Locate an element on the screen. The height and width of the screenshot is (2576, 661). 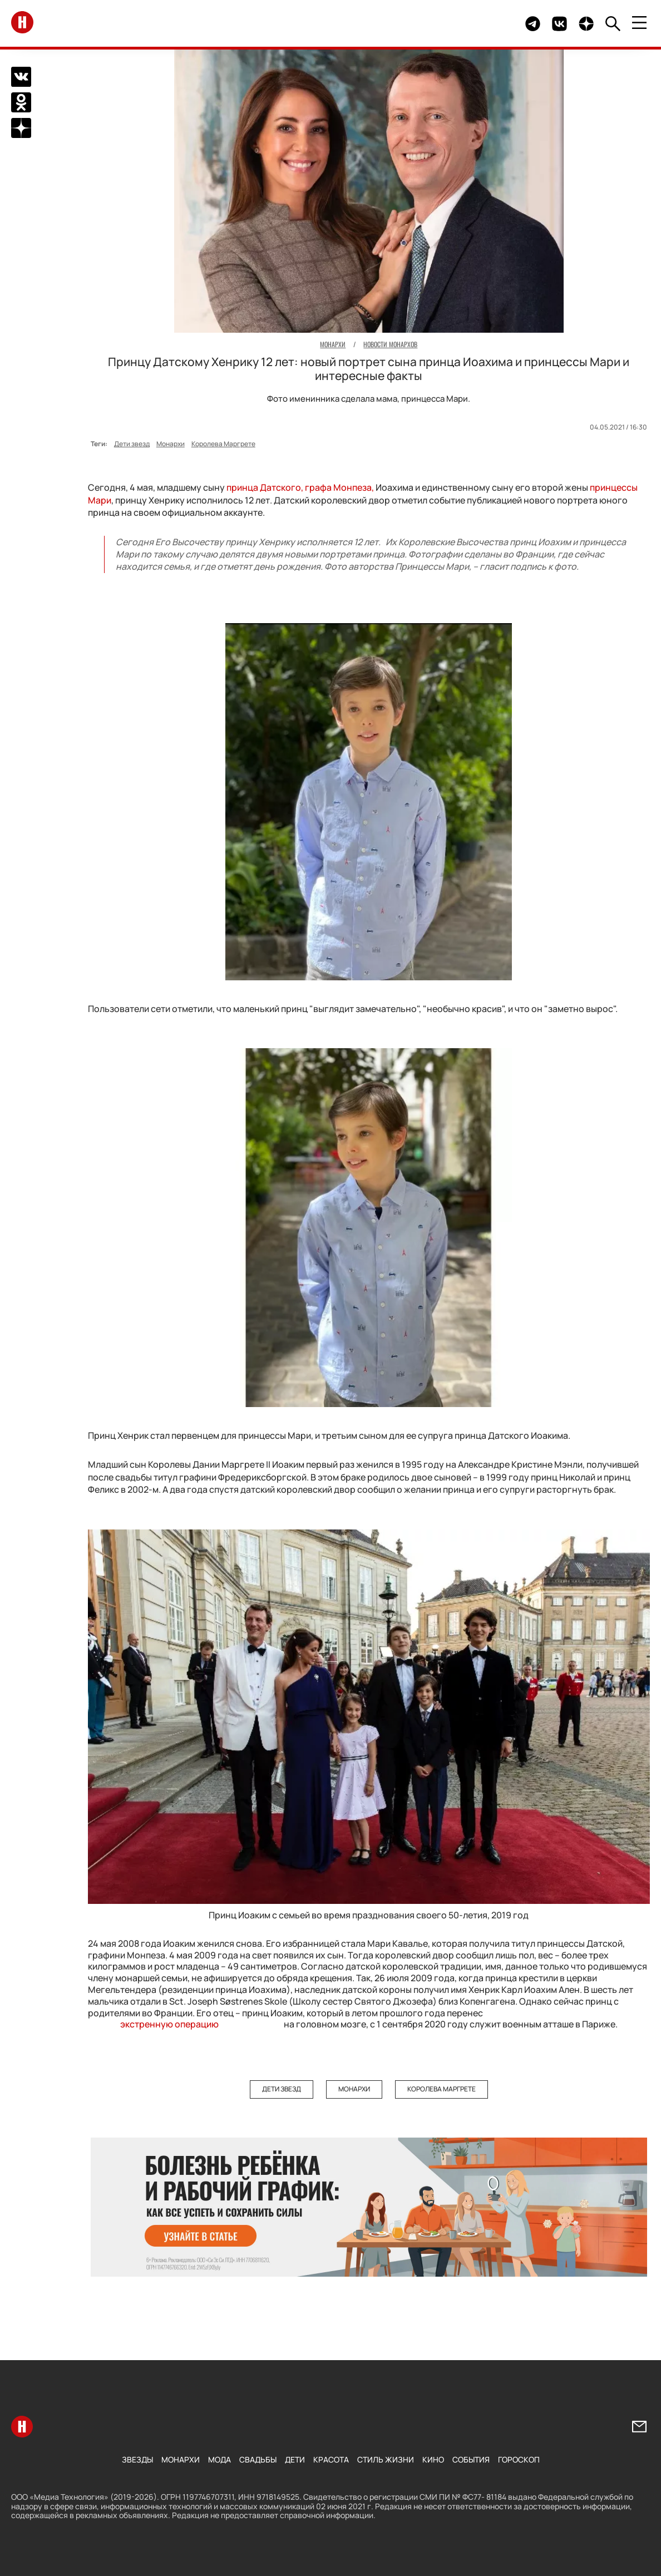
Дети is located at coordinates (295, 2459).